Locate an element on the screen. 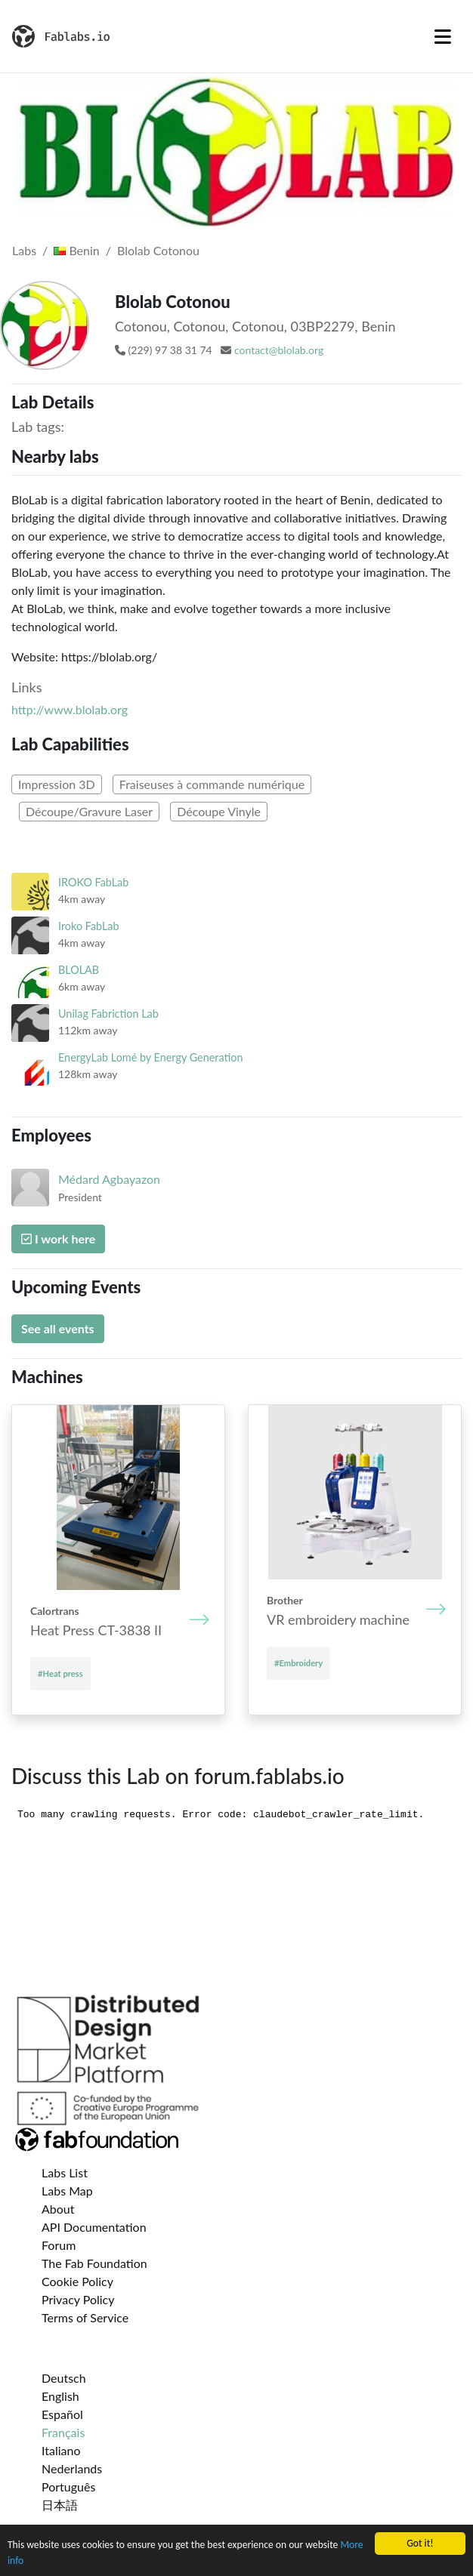  I work here is located at coordinates (58, 1238).